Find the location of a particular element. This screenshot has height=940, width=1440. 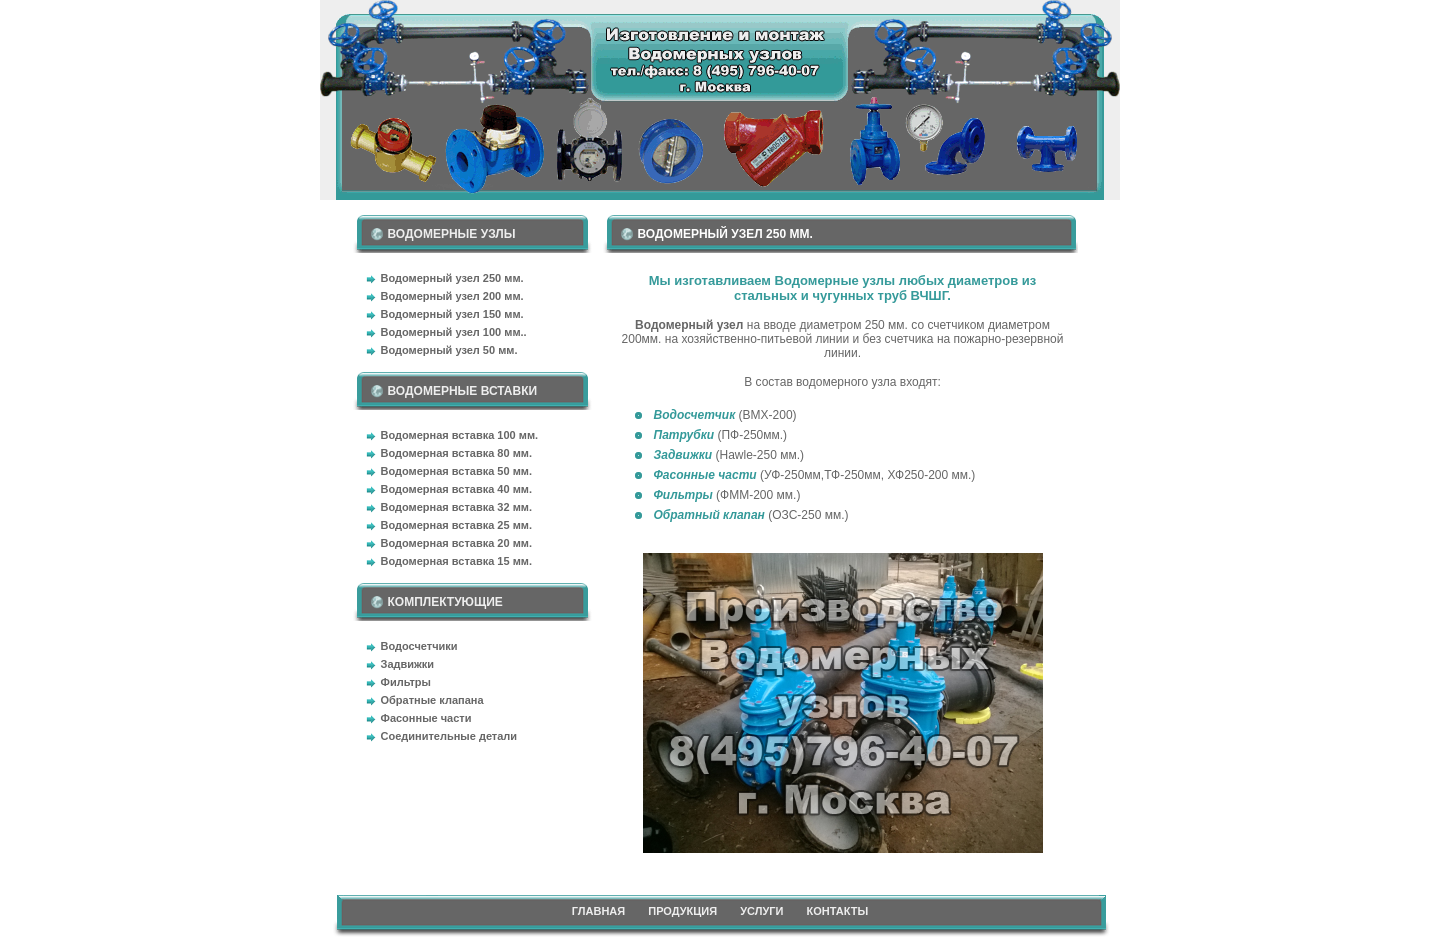

ПРОДУКЦИЯ is located at coordinates (682, 911).